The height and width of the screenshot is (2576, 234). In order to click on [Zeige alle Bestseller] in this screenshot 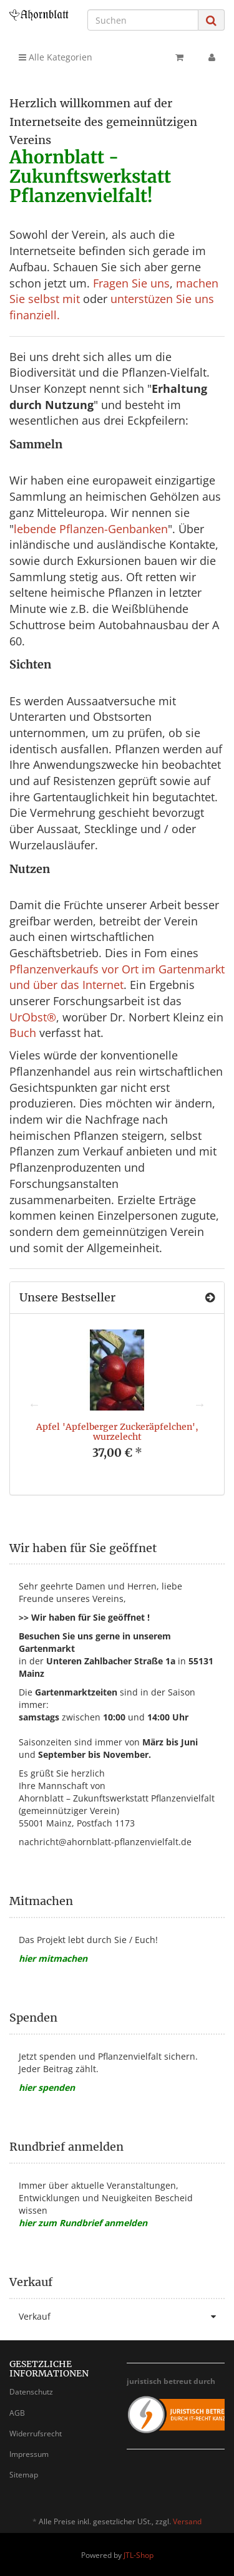, I will do `click(210, 1297)`.